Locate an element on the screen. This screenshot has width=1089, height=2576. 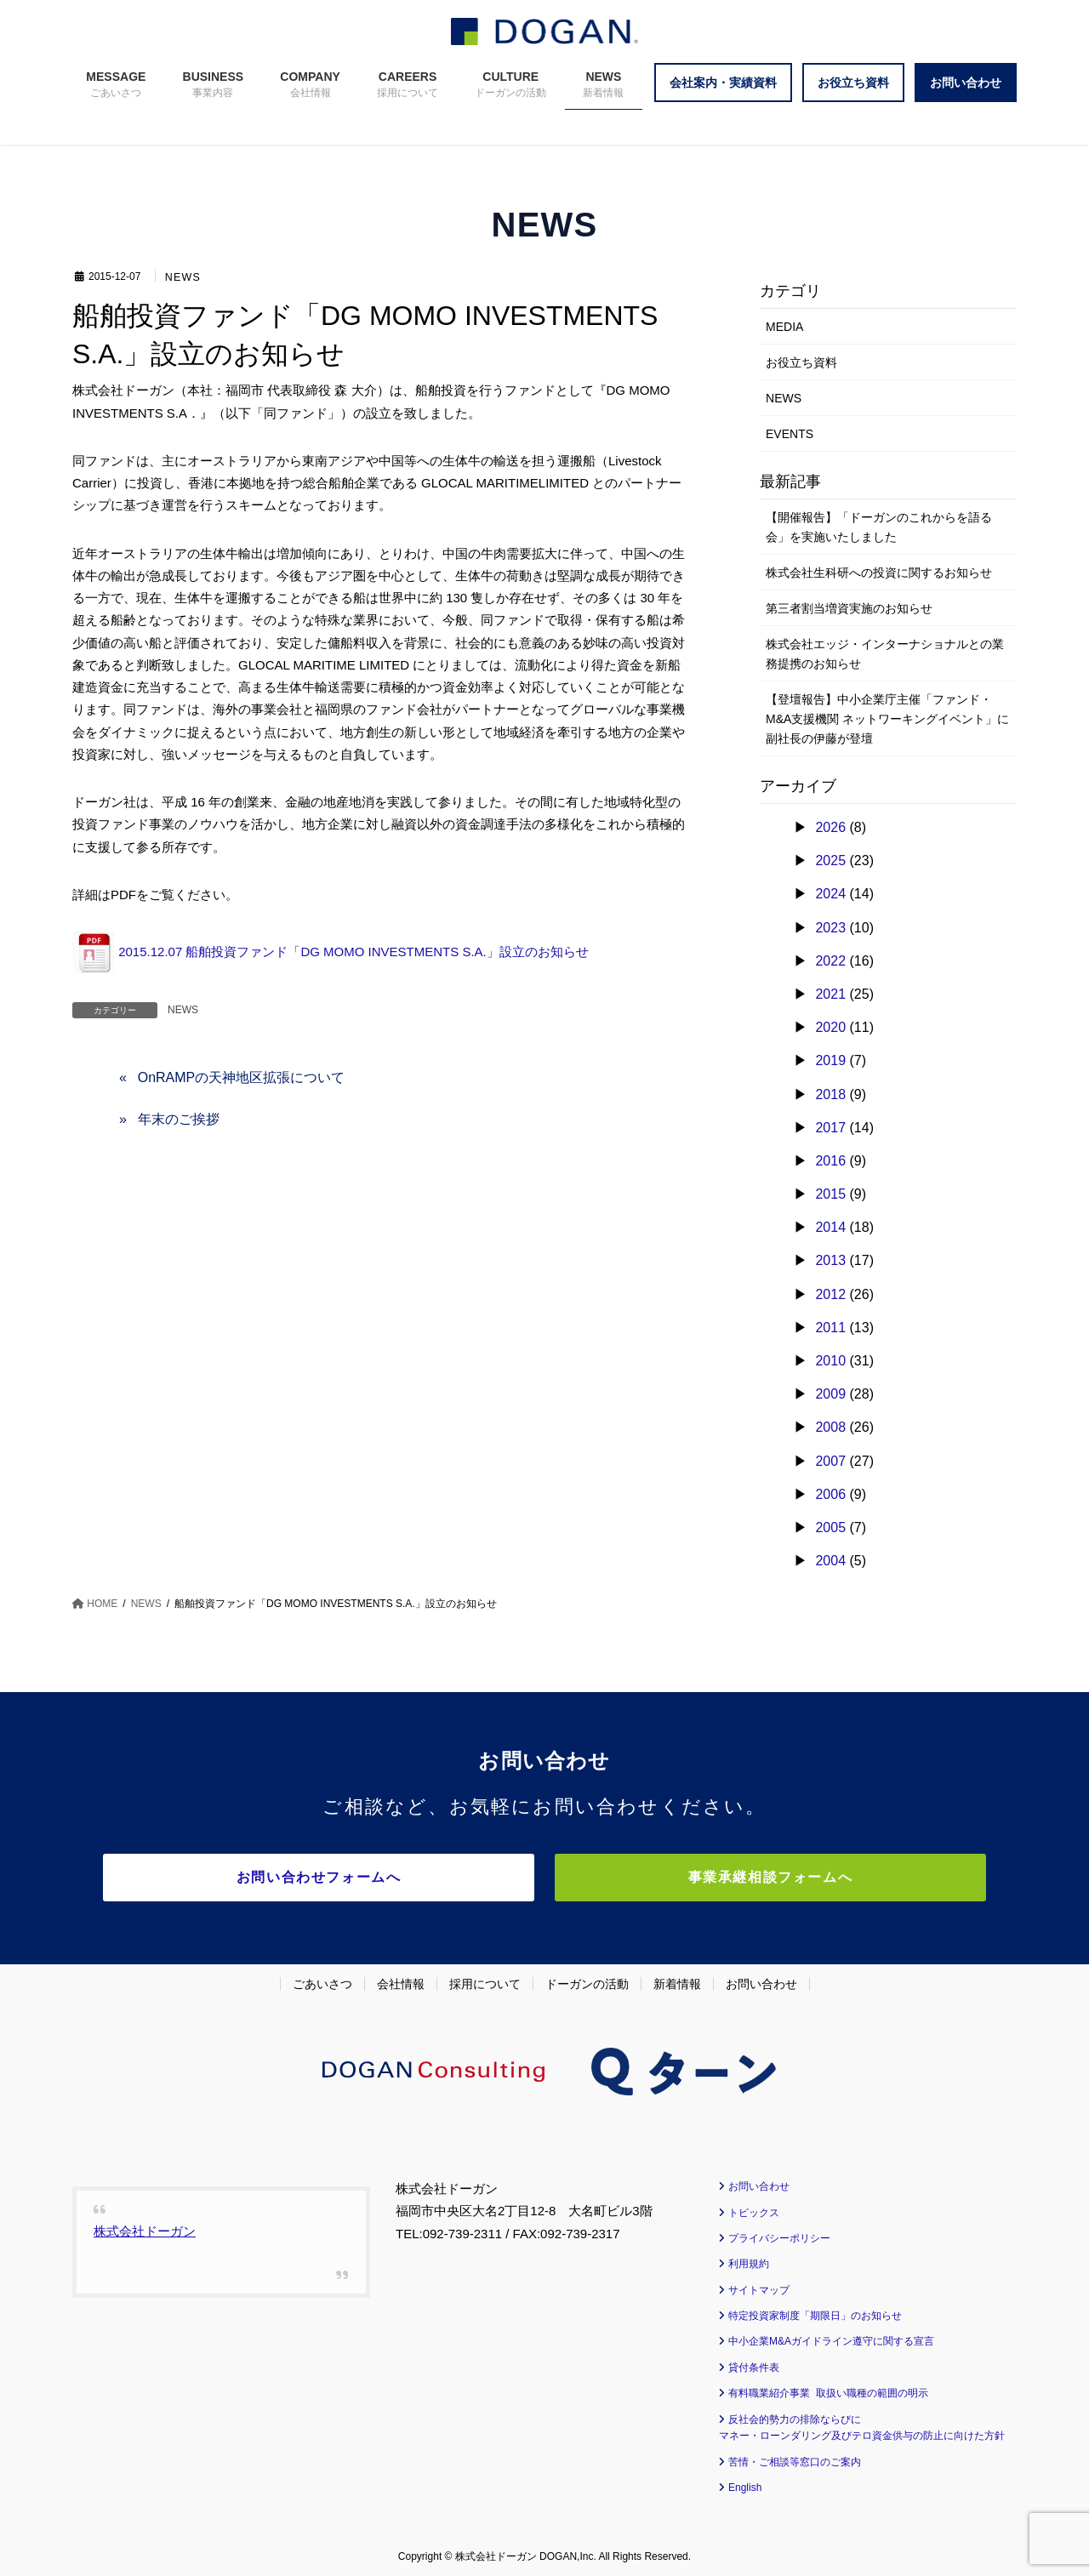
2008 is located at coordinates (830, 1427).